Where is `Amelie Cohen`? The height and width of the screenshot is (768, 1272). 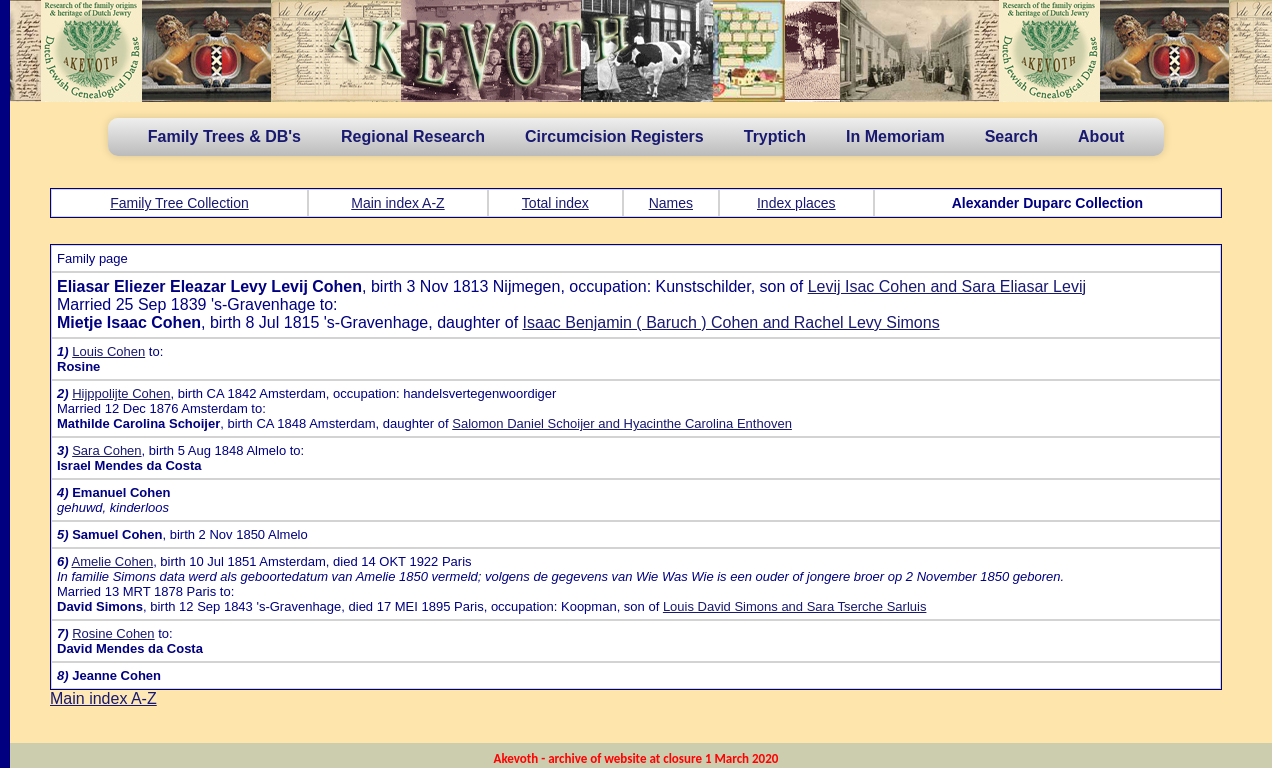 Amelie Cohen is located at coordinates (112, 561).